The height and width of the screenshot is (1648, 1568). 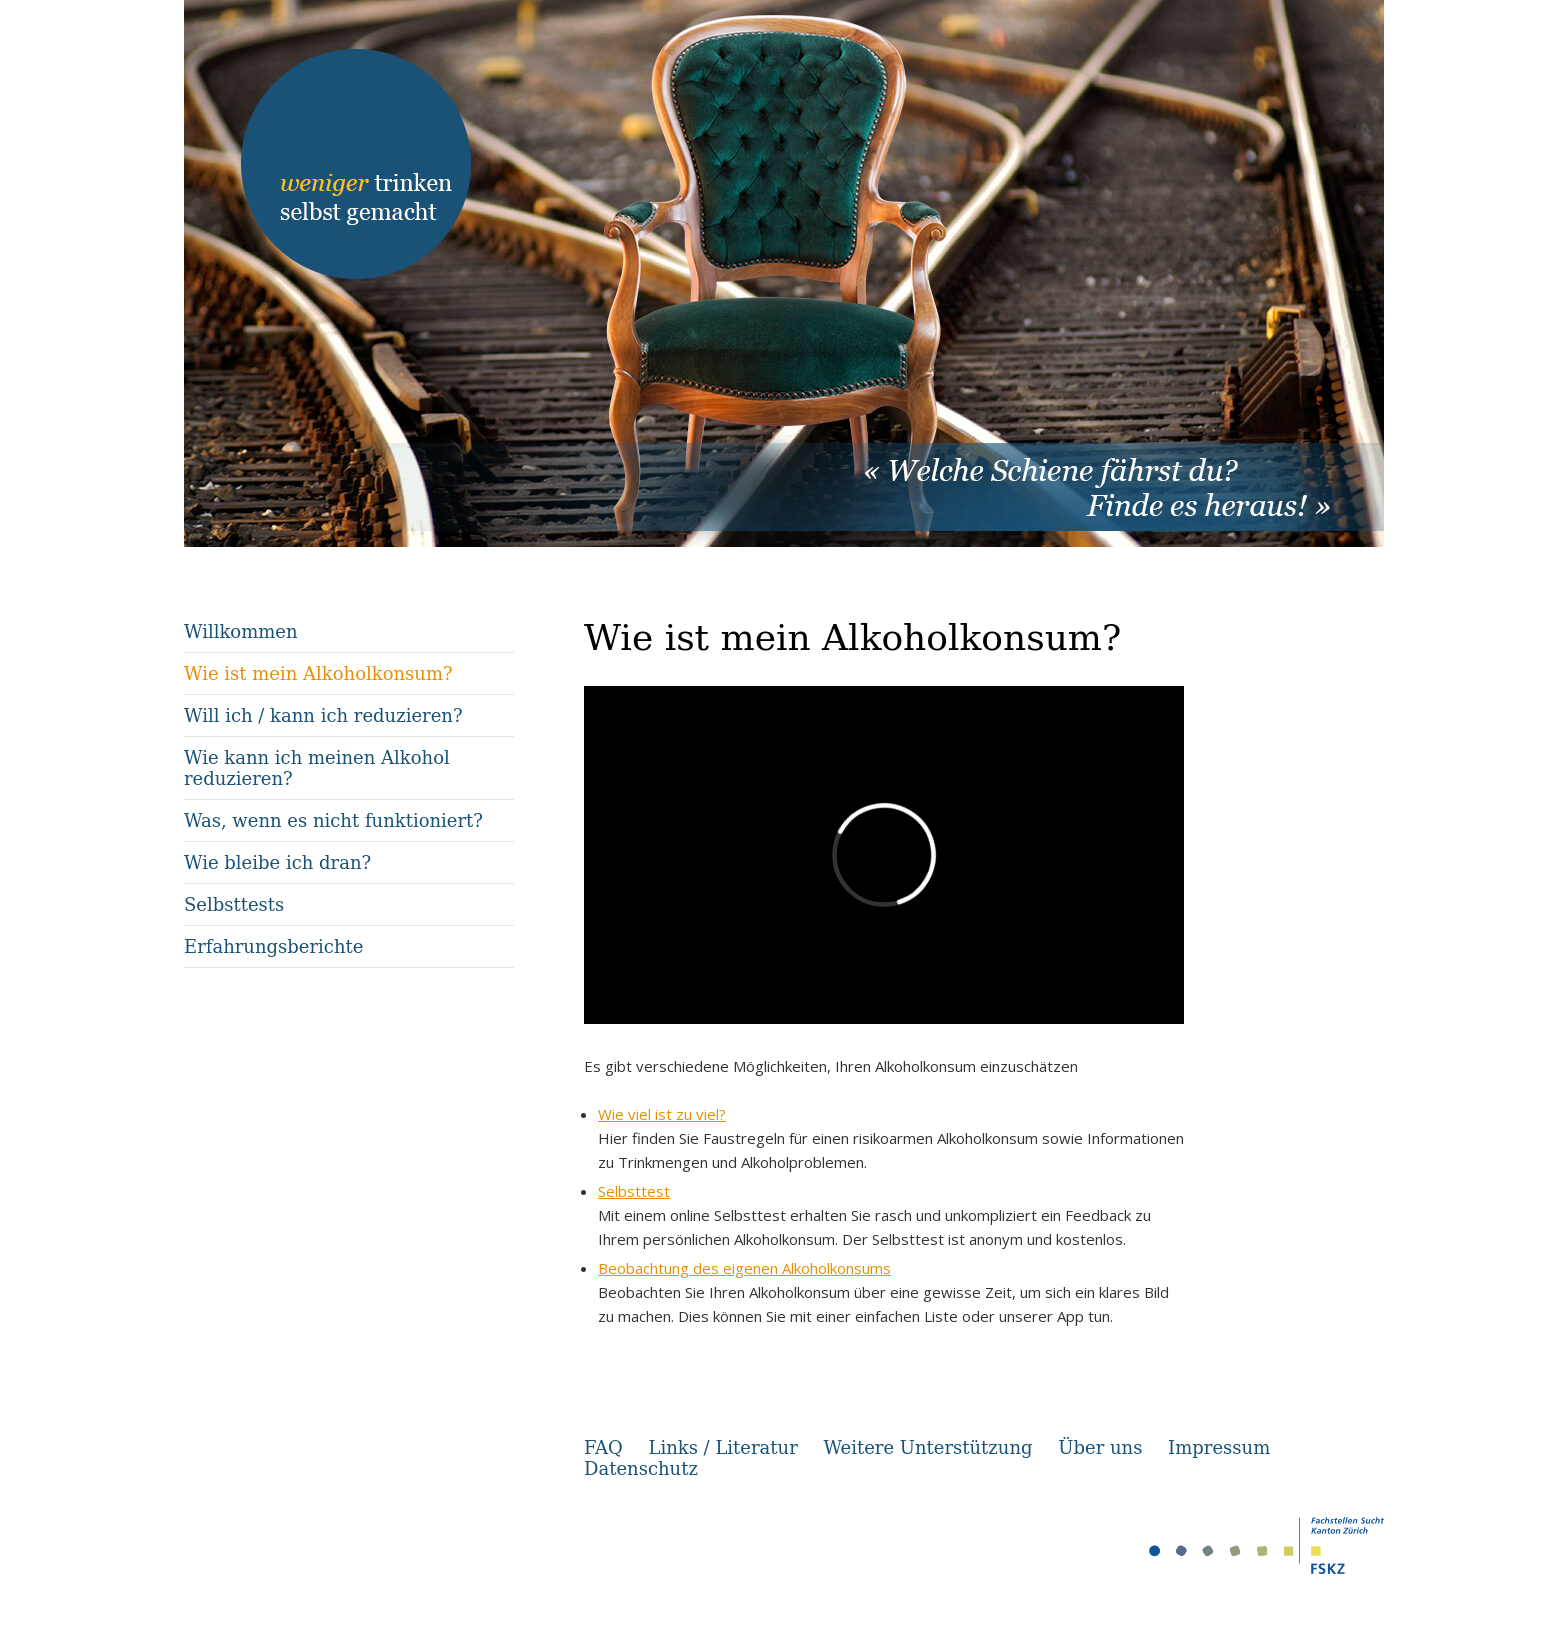 I want to click on Was, wenn es nicht funktioniert?, so click(x=333, y=820).